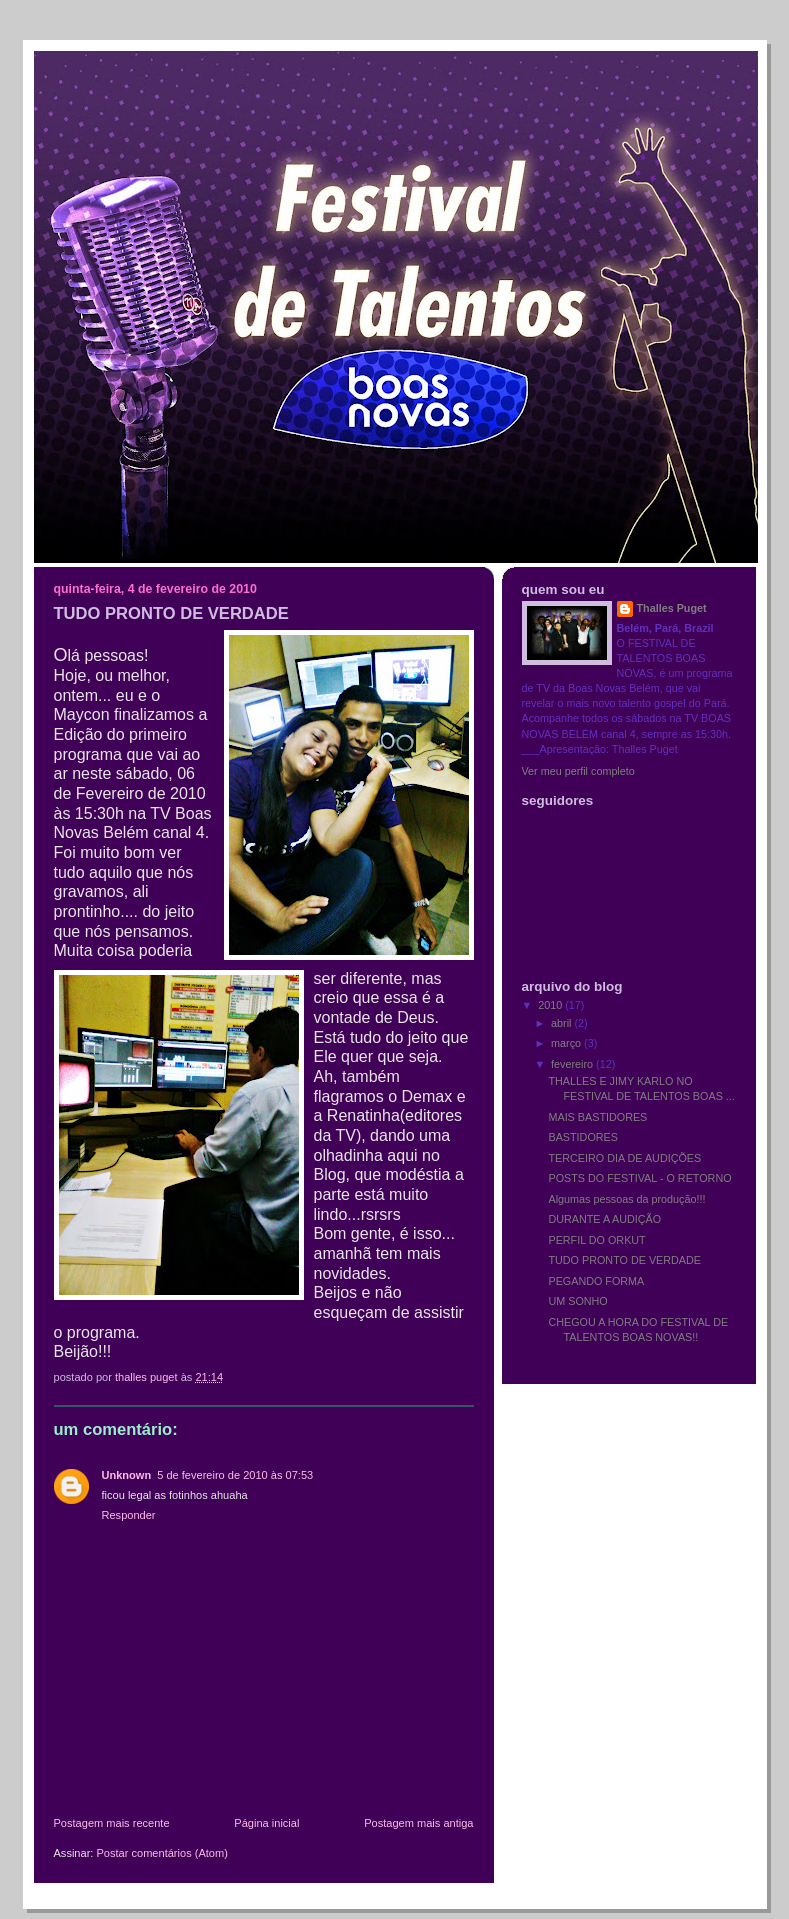  What do you see at coordinates (567, 1043) in the screenshot?
I see `março` at bounding box center [567, 1043].